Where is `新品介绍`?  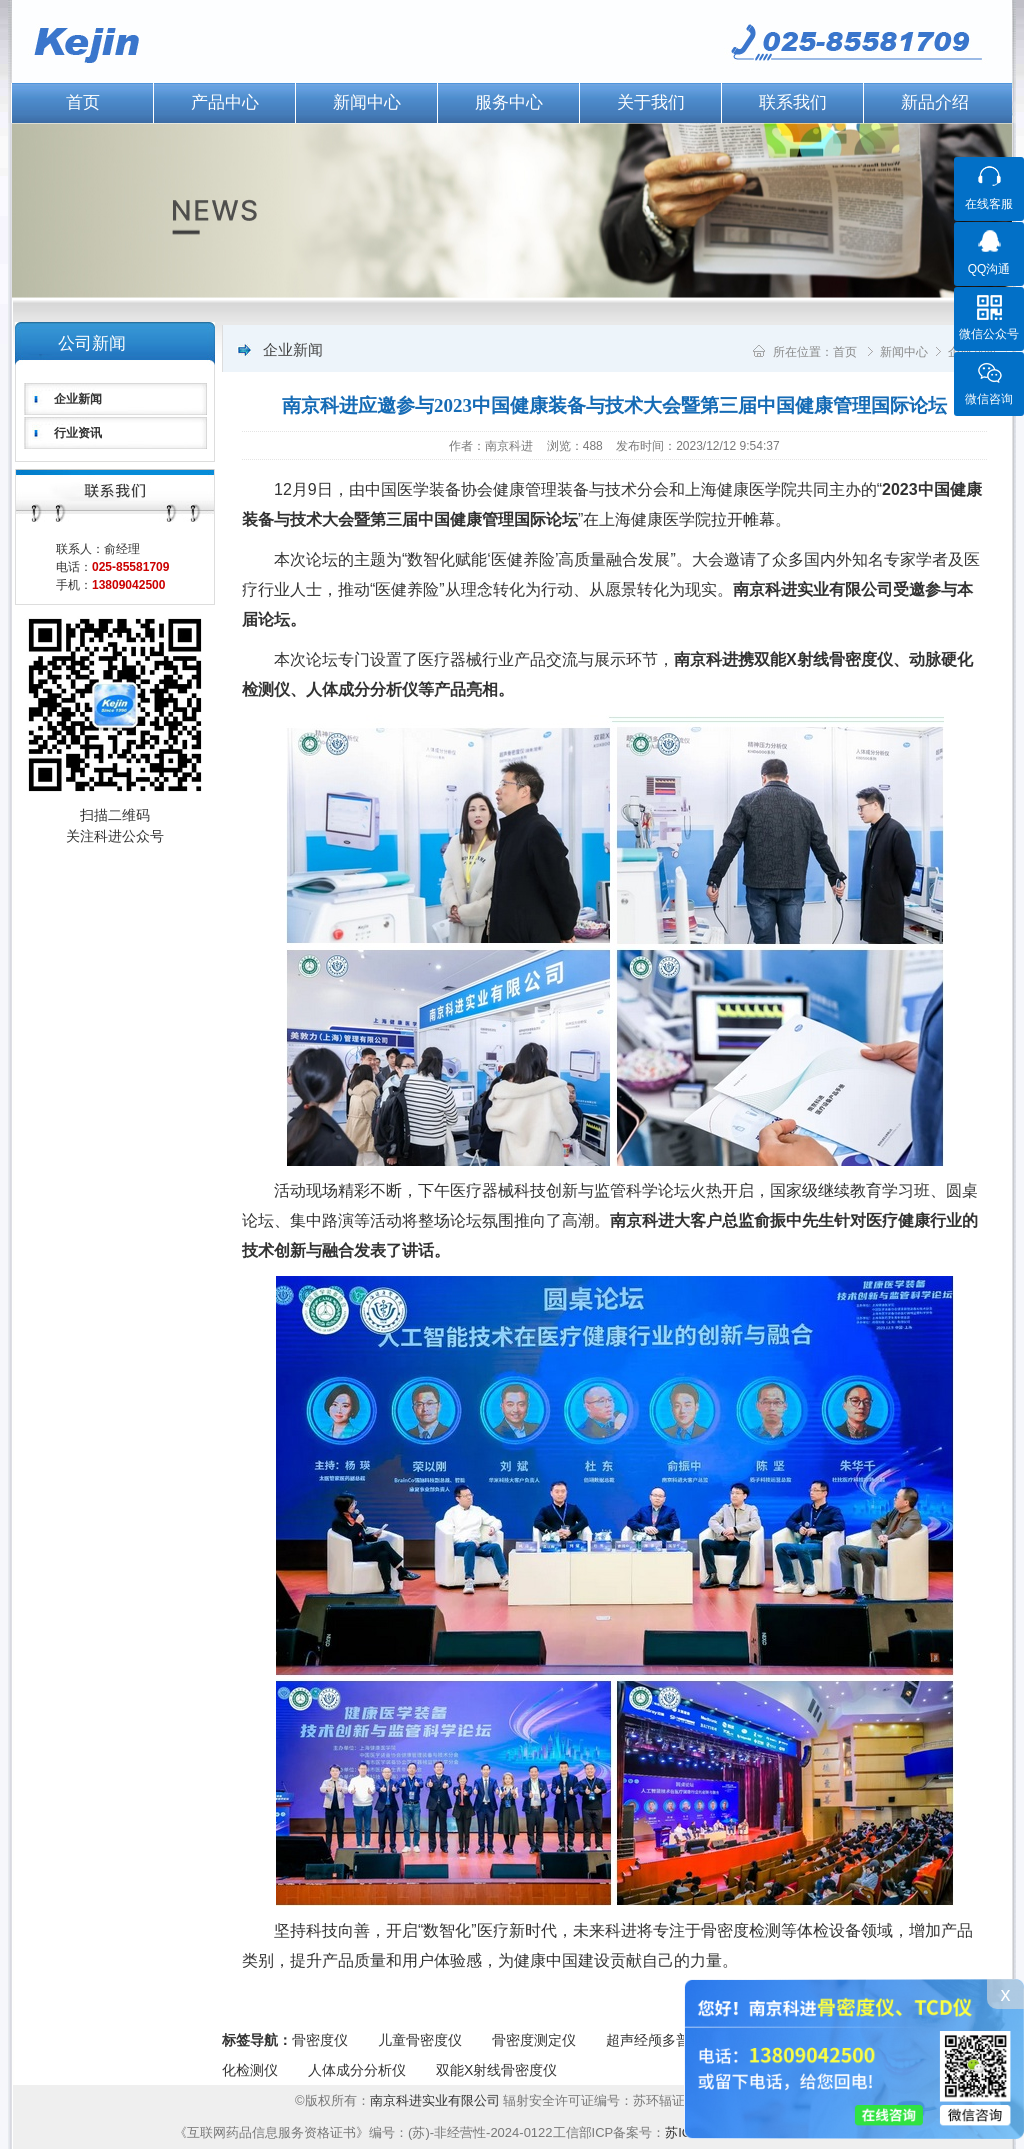 新品介绍 is located at coordinates (935, 102).